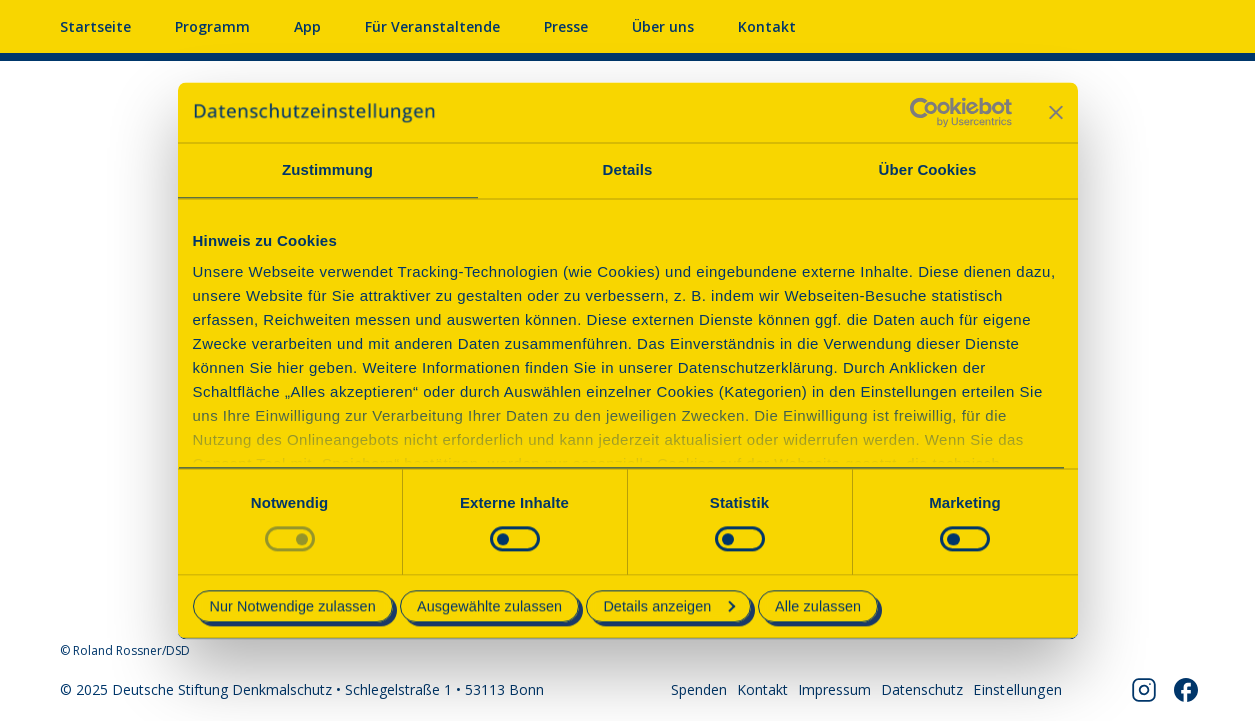 The width and height of the screenshot is (1255, 721). I want to click on Für Veranstaltende, so click(432, 26).